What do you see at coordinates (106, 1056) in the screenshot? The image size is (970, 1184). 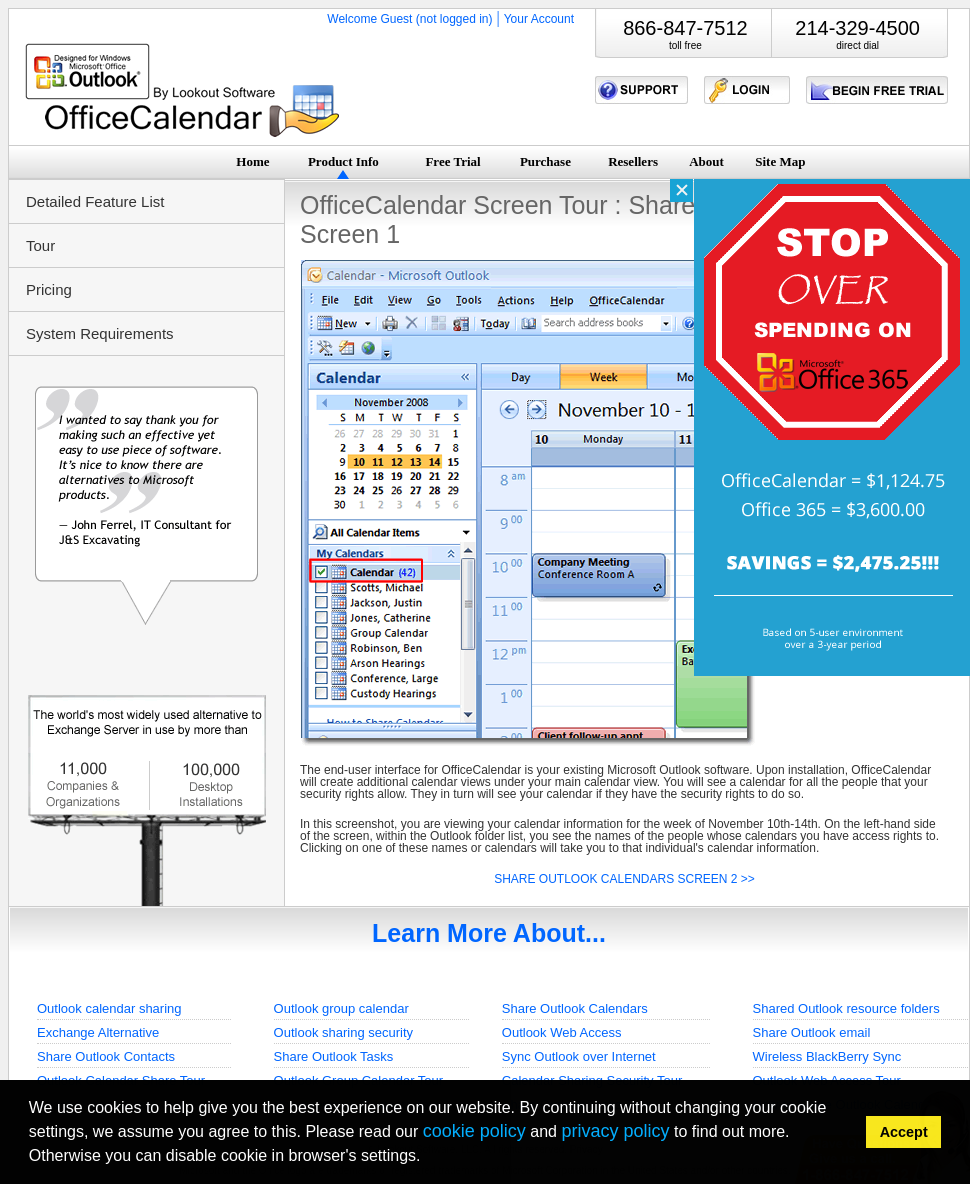 I see `Share Outlook Contacts` at bounding box center [106, 1056].